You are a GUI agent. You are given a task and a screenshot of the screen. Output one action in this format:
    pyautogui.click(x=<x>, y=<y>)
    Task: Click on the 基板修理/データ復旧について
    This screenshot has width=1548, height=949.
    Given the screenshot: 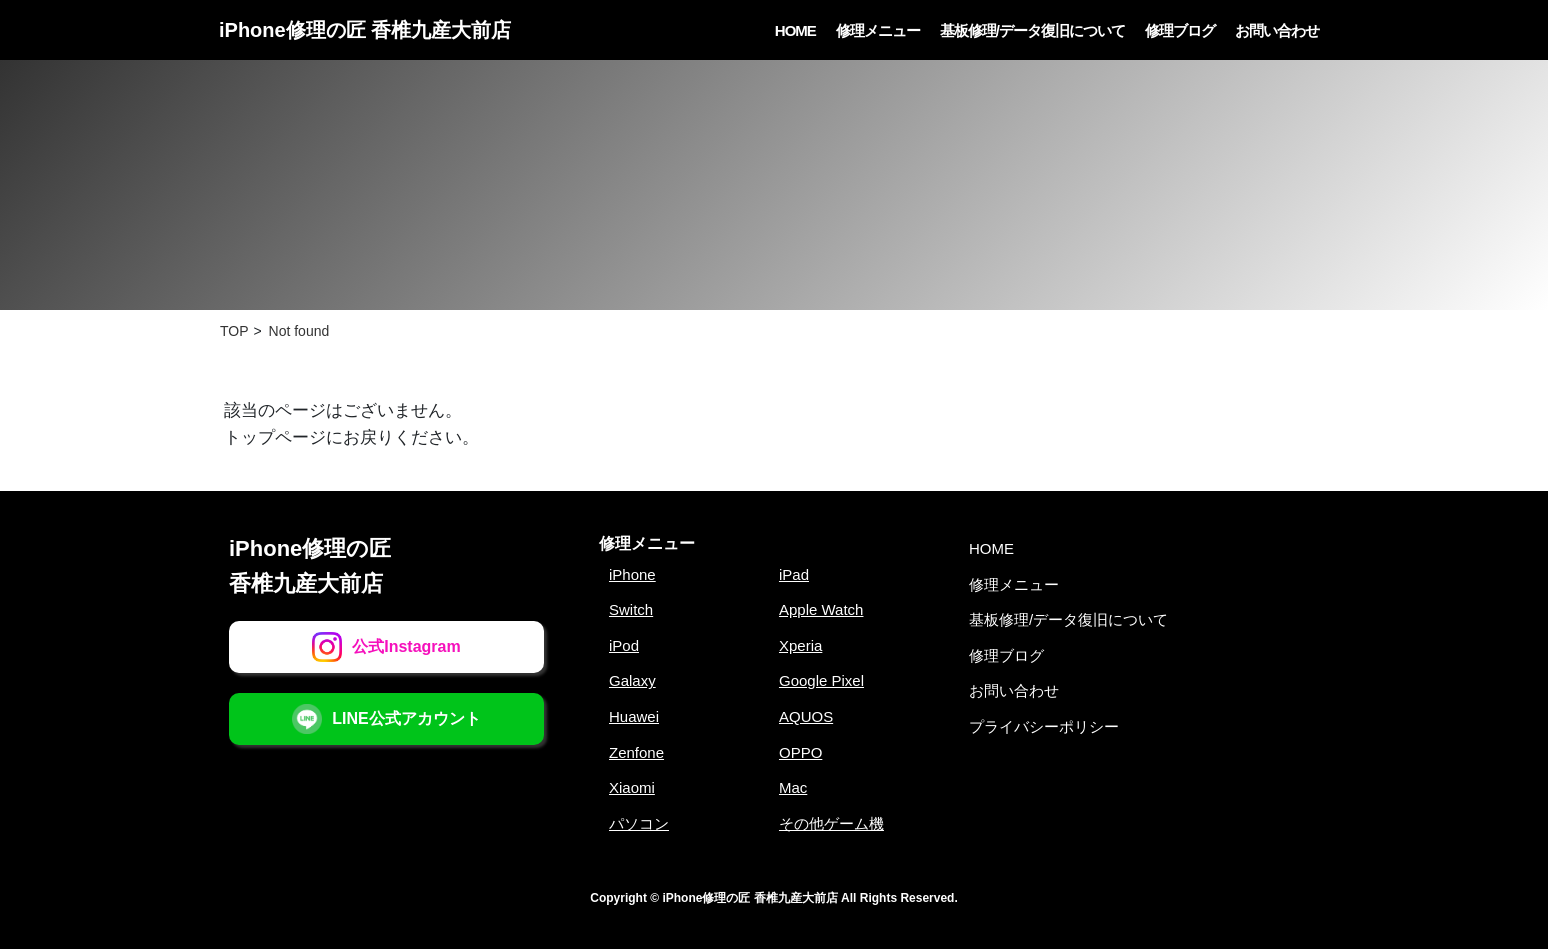 What is the action you would take?
    pyautogui.click(x=1032, y=30)
    